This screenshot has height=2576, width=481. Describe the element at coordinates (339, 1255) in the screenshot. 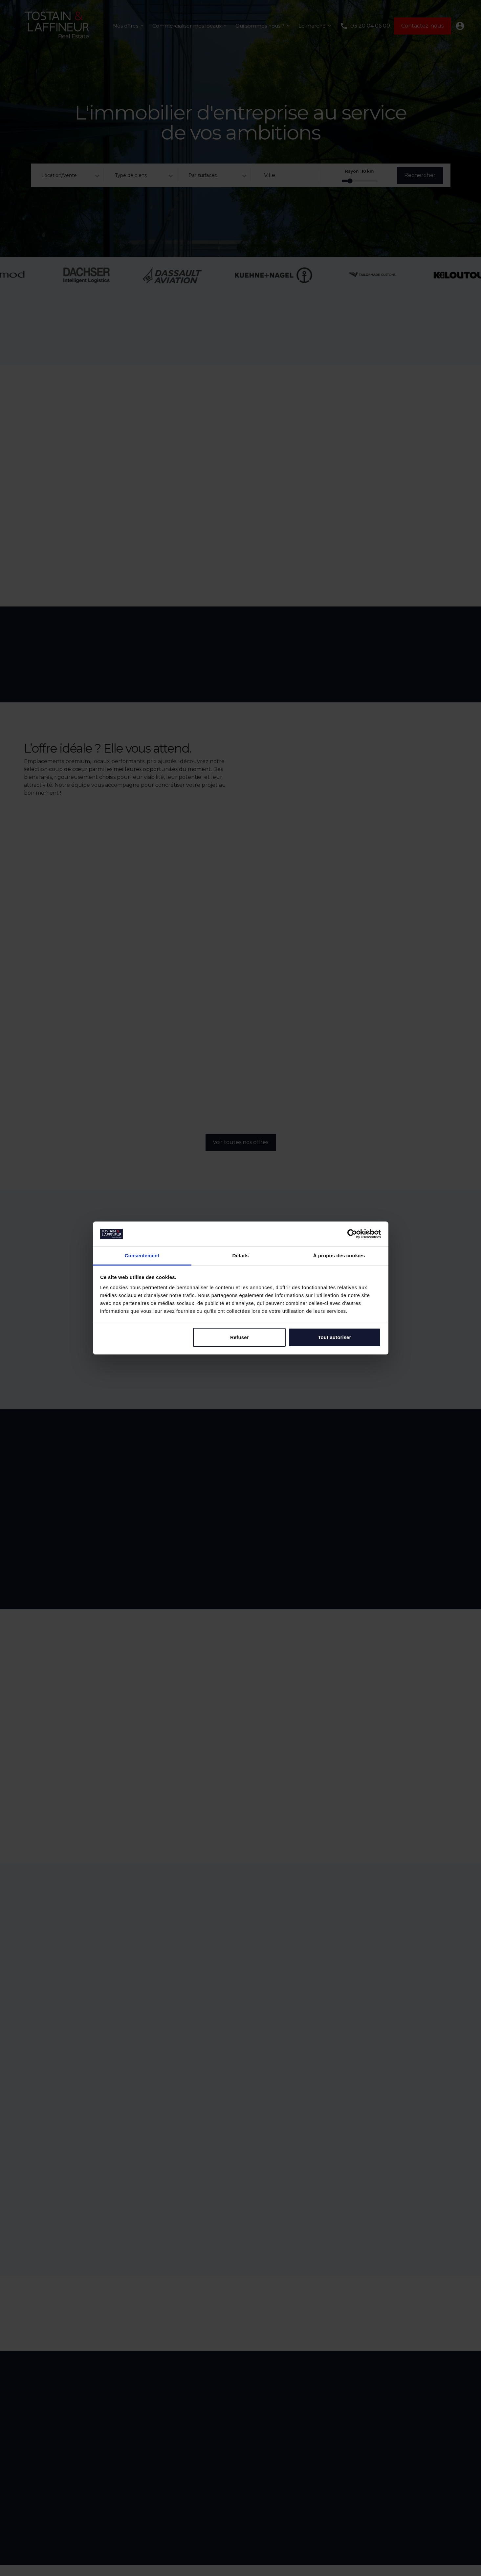

I see `À propos des cookies [tab]` at that location.